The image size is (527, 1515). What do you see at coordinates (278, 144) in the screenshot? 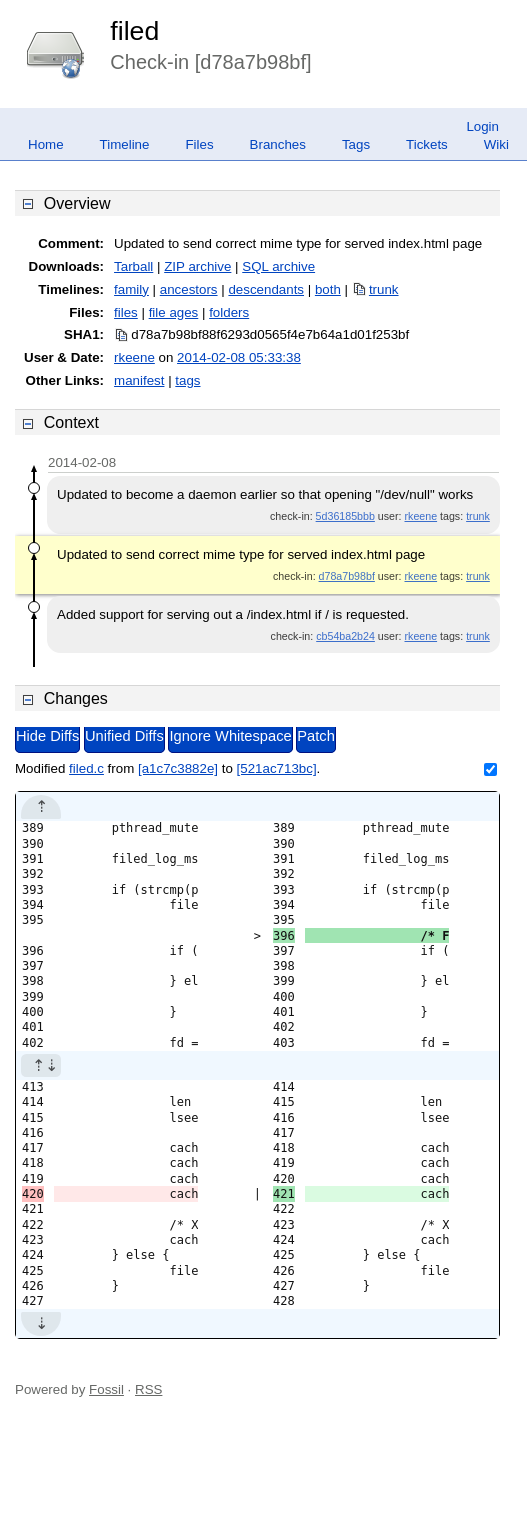
I see `Branches` at bounding box center [278, 144].